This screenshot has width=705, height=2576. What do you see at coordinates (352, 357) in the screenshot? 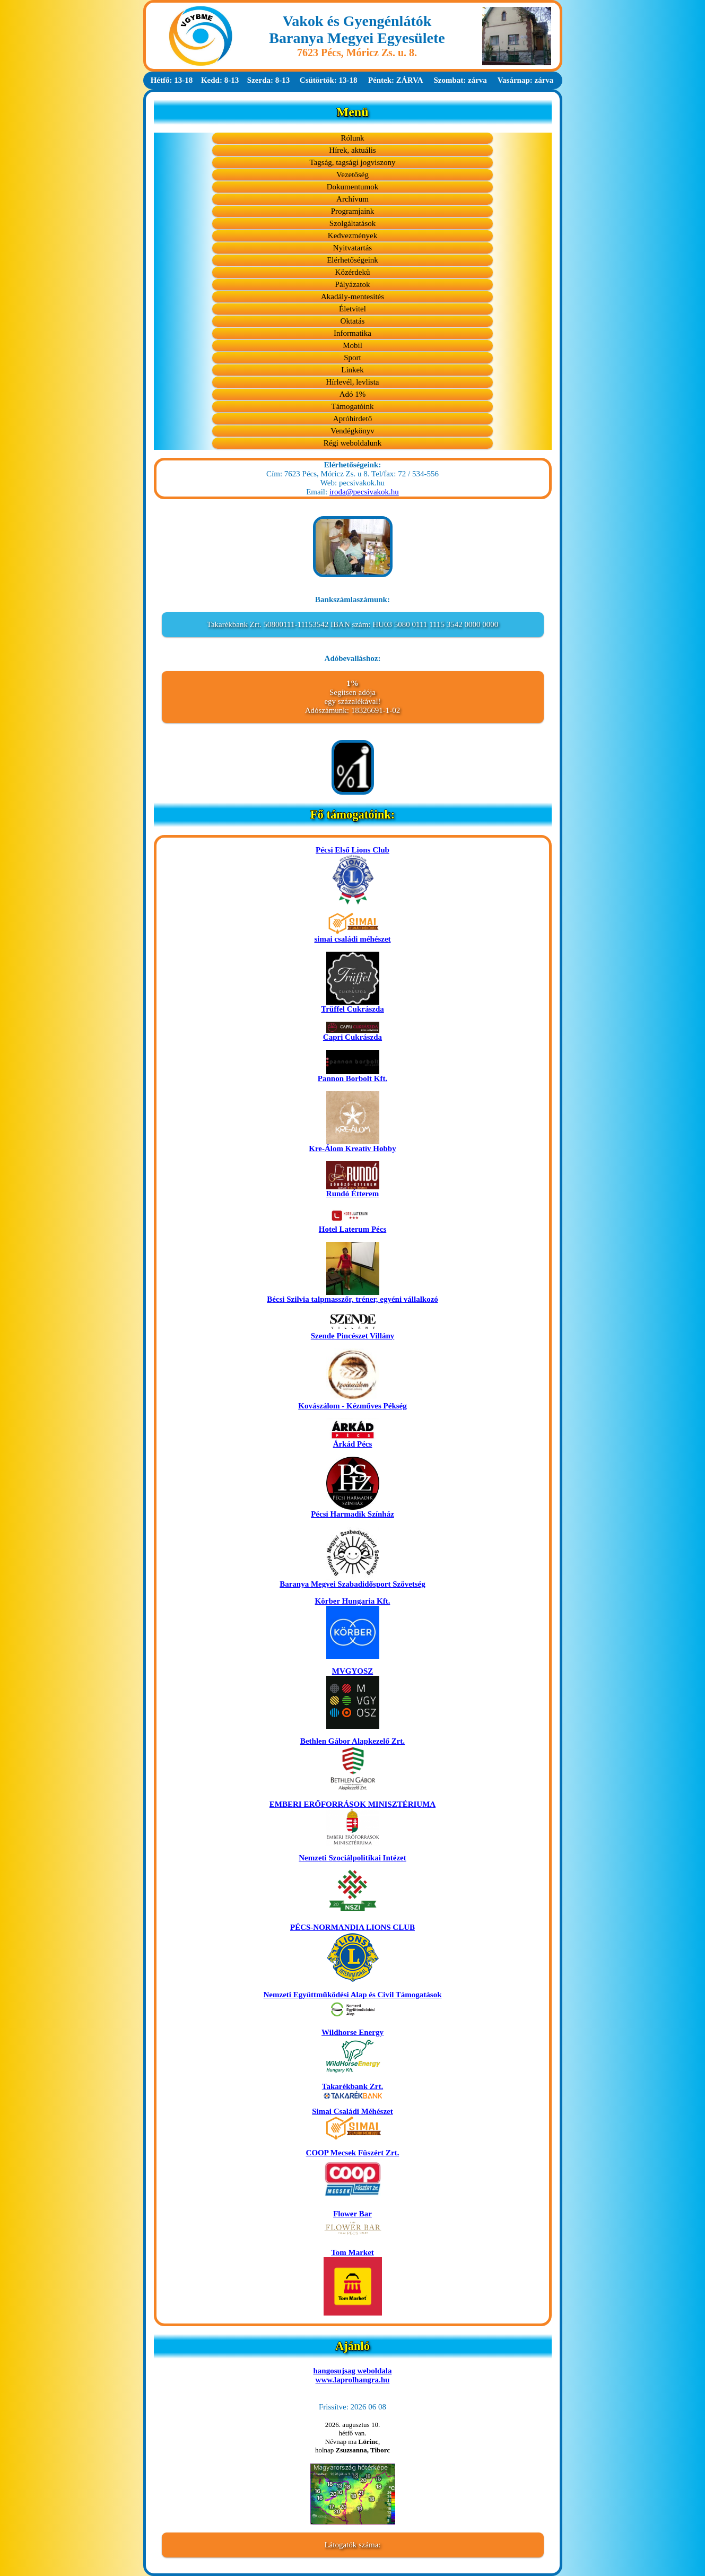
I see `Sport` at bounding box center [352, 357].